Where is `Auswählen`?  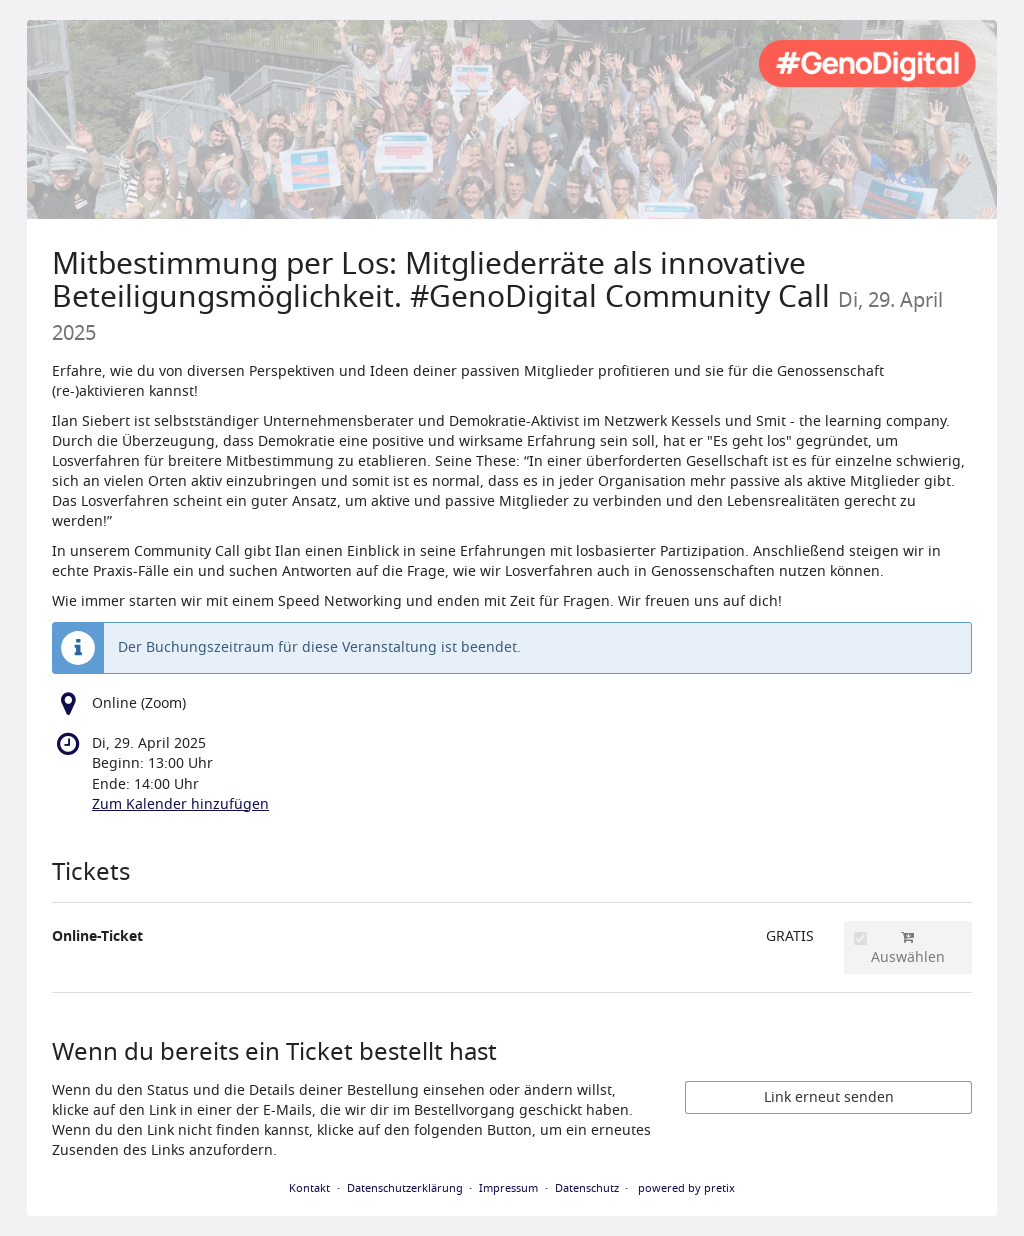
Auswählen is located at coordinates (899, 949).